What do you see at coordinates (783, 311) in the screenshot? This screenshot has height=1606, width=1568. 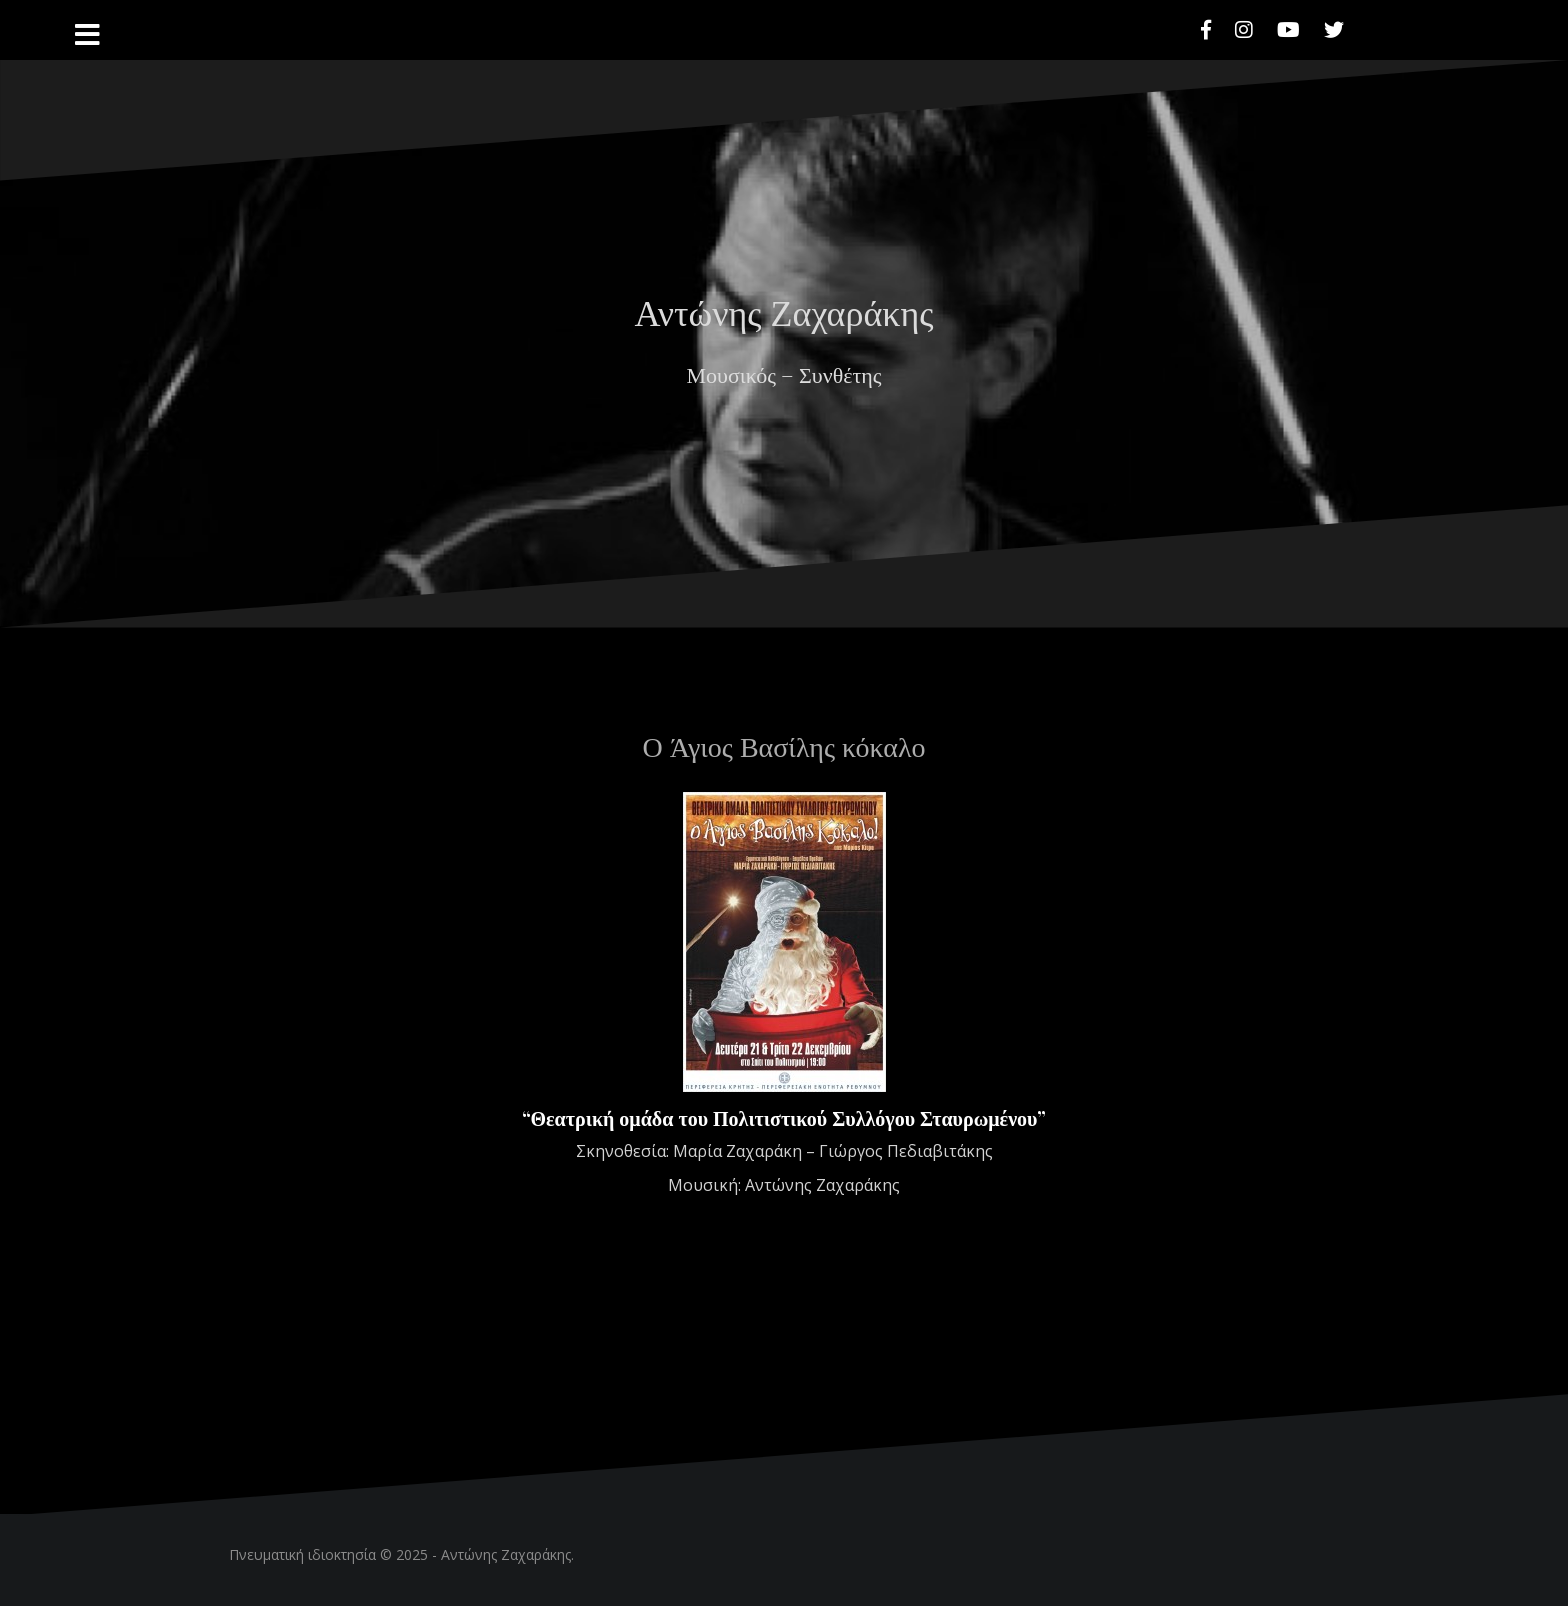 I see `Αντώνης Ζαχαράκης` at bounding box center [783, 311].